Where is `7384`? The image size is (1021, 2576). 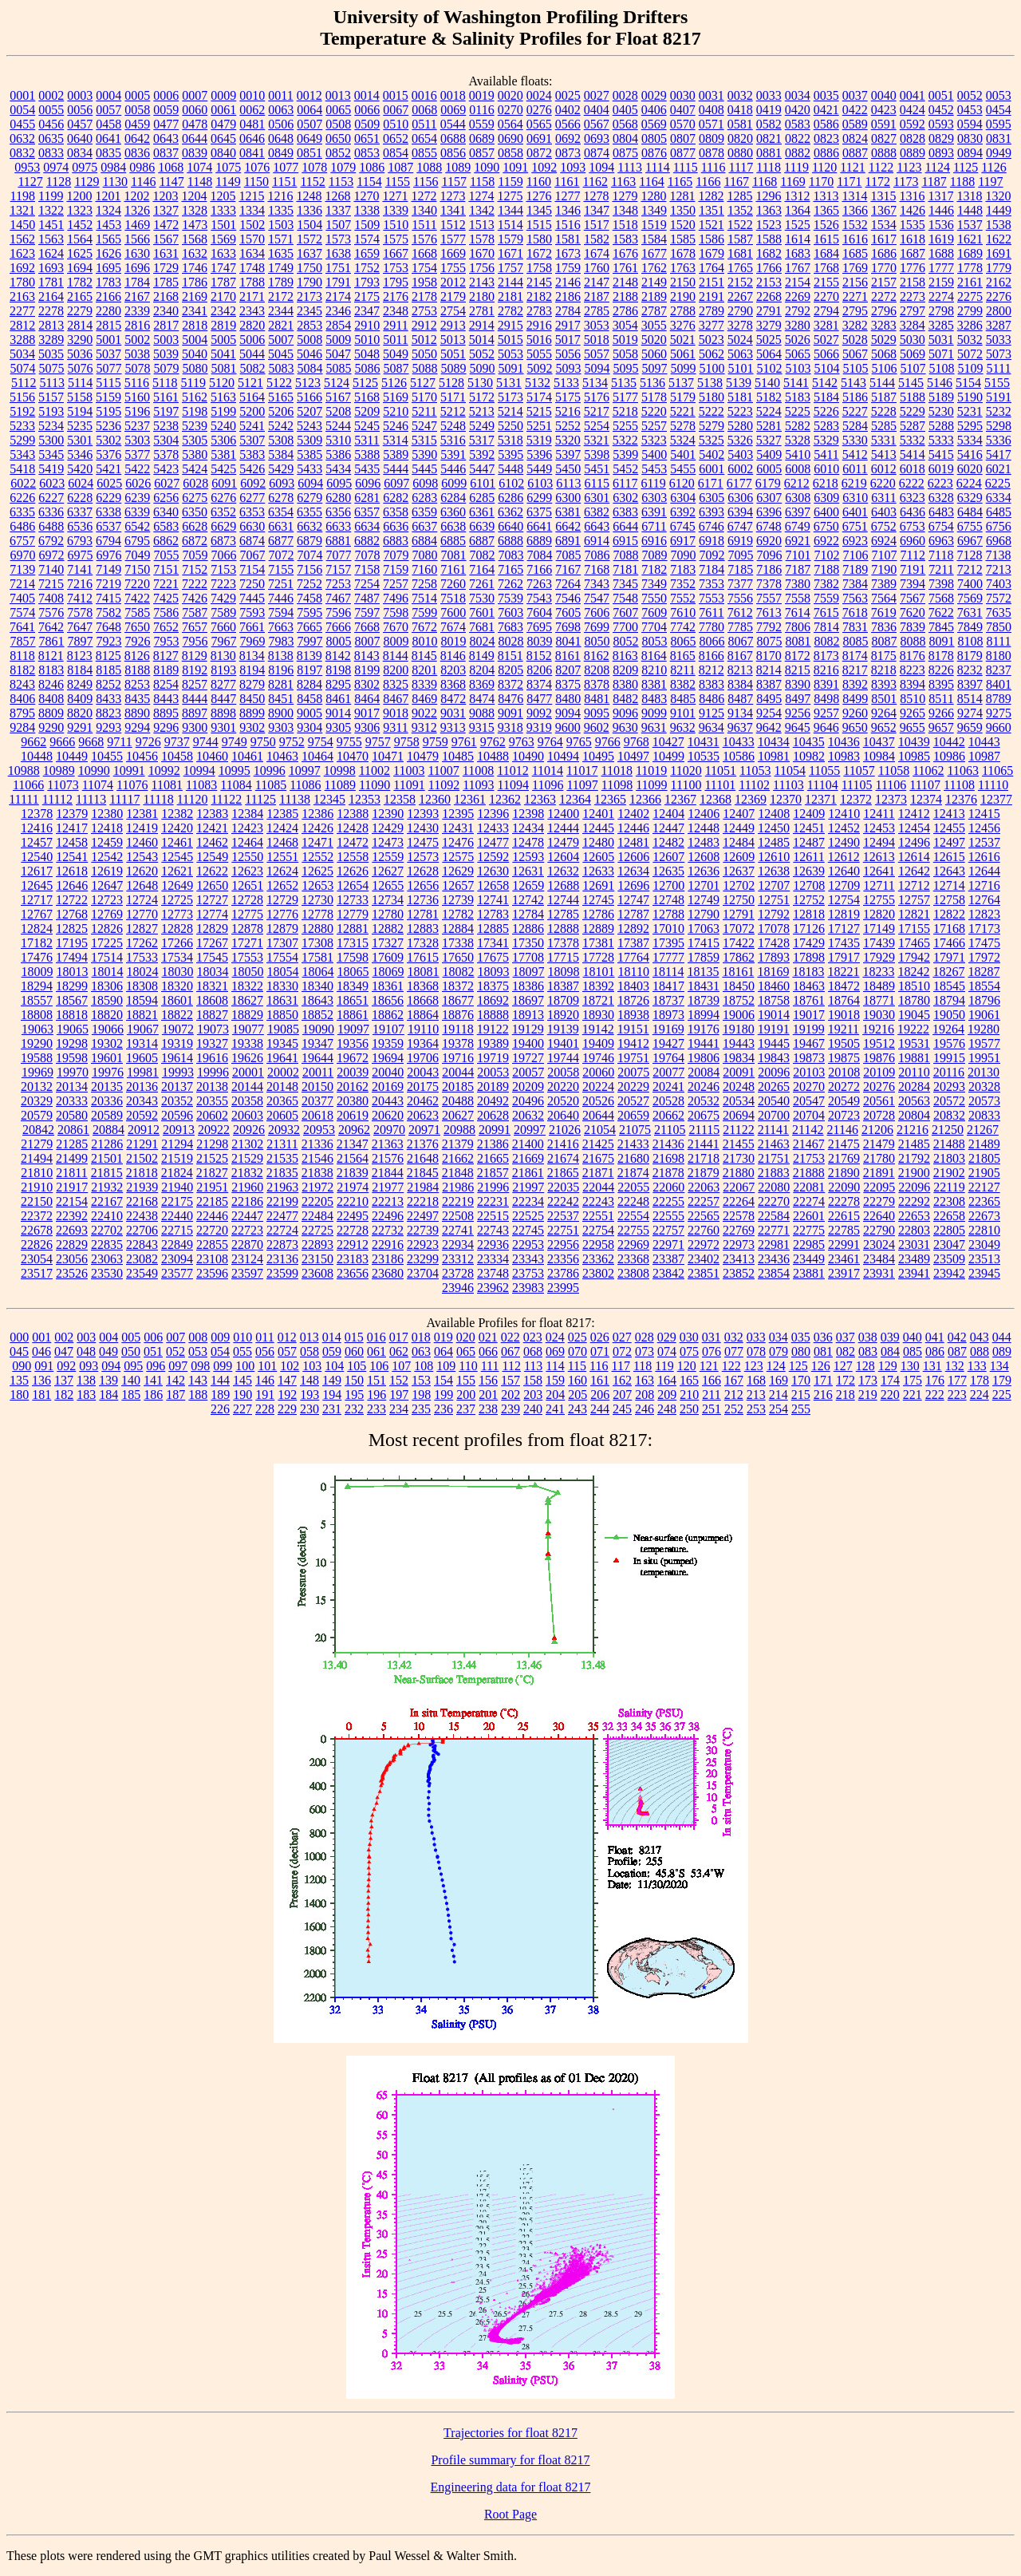 7384 is located at coordinates (855, 584).